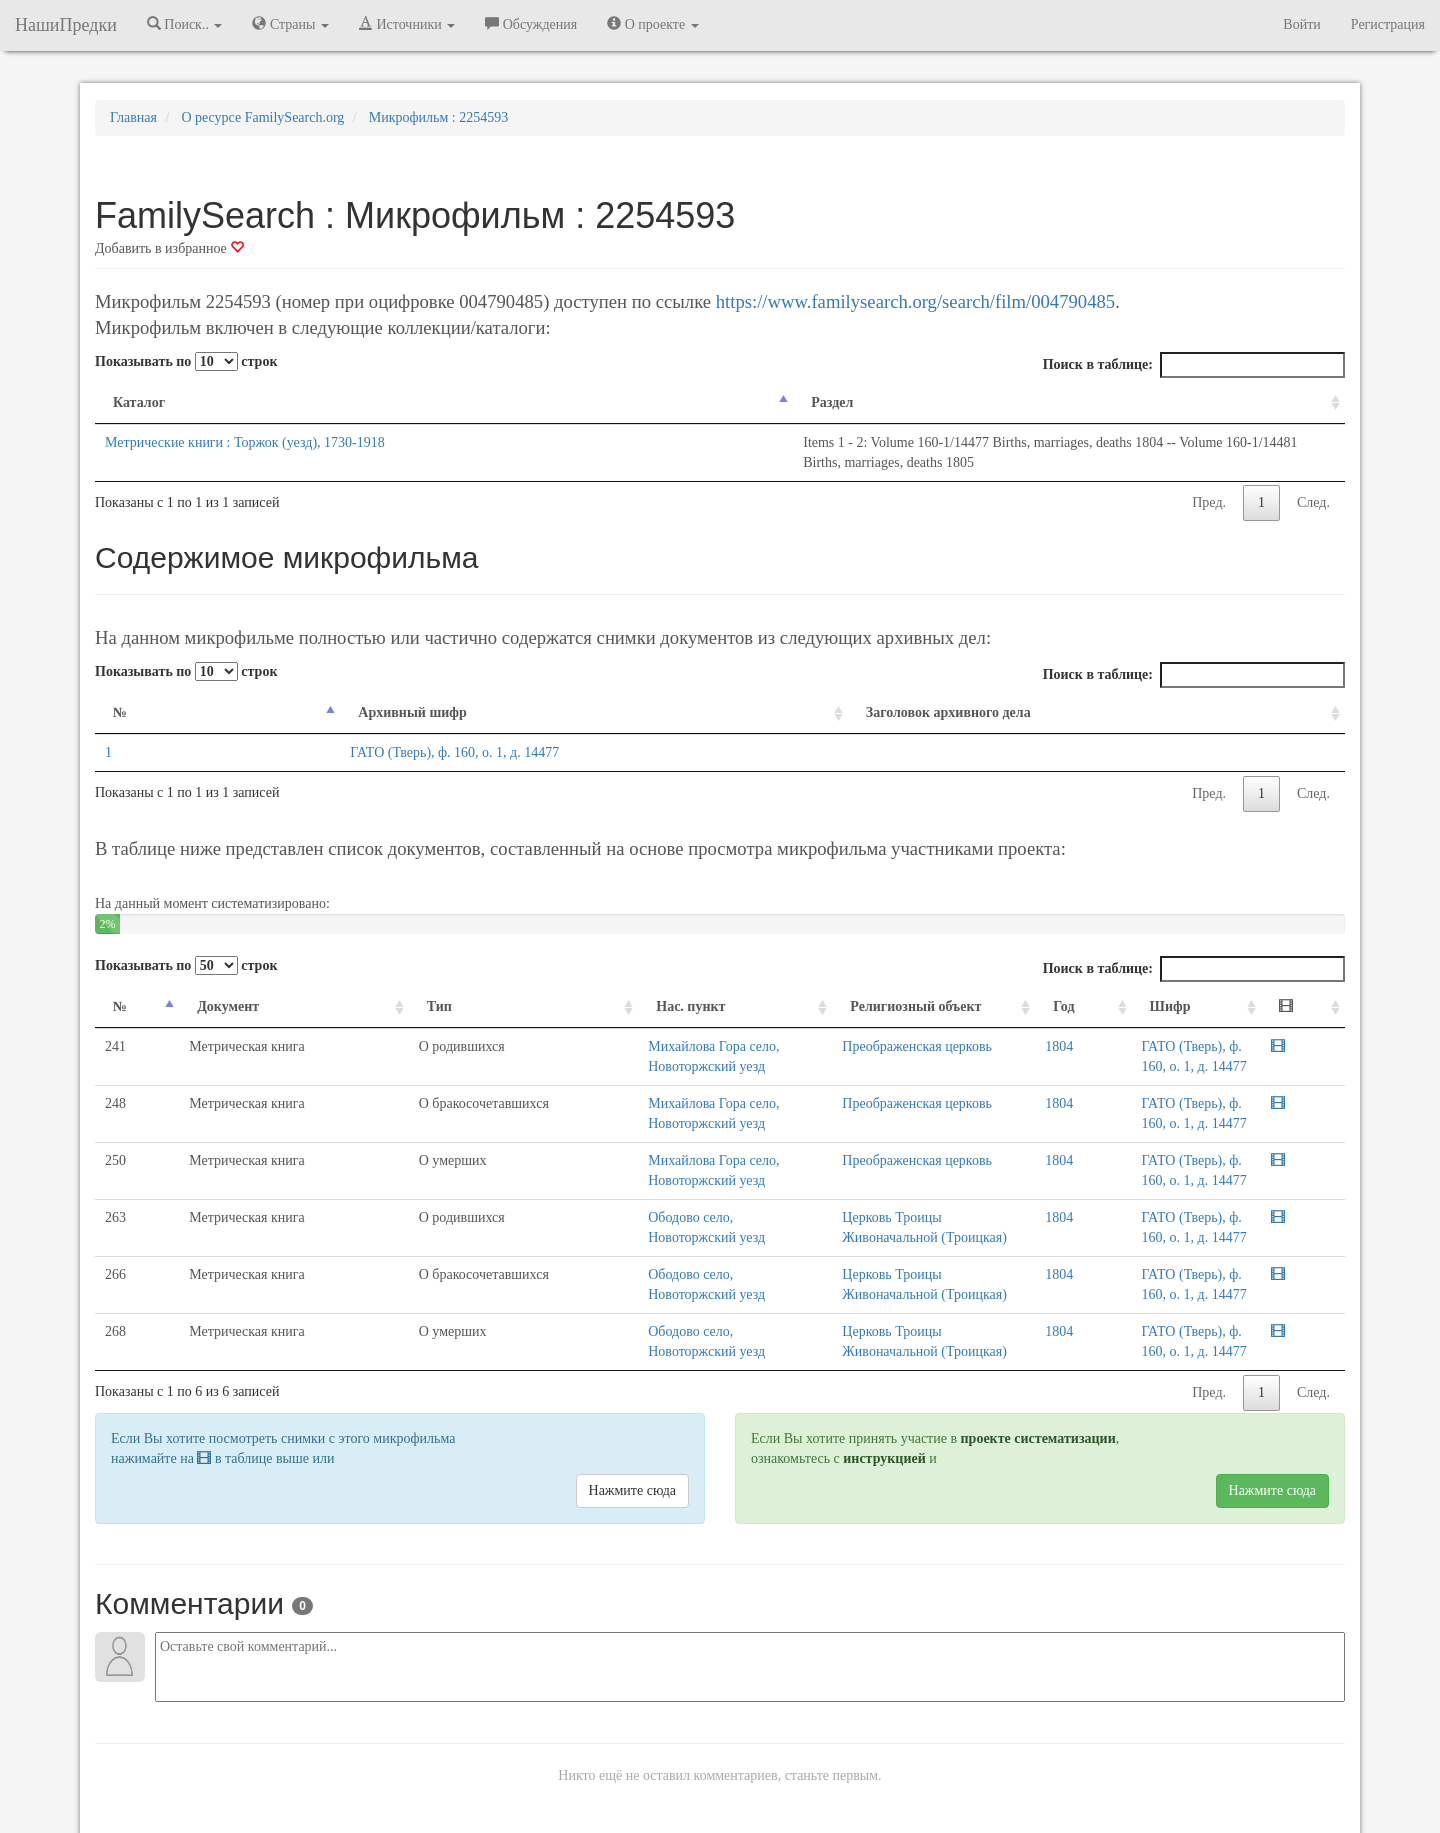 This screenshot has width=1440, height=1833. Describe the element at coordinates (939, 1822) in the screenshot. I see `Политика в отношении обработки персональных данных` at that location.